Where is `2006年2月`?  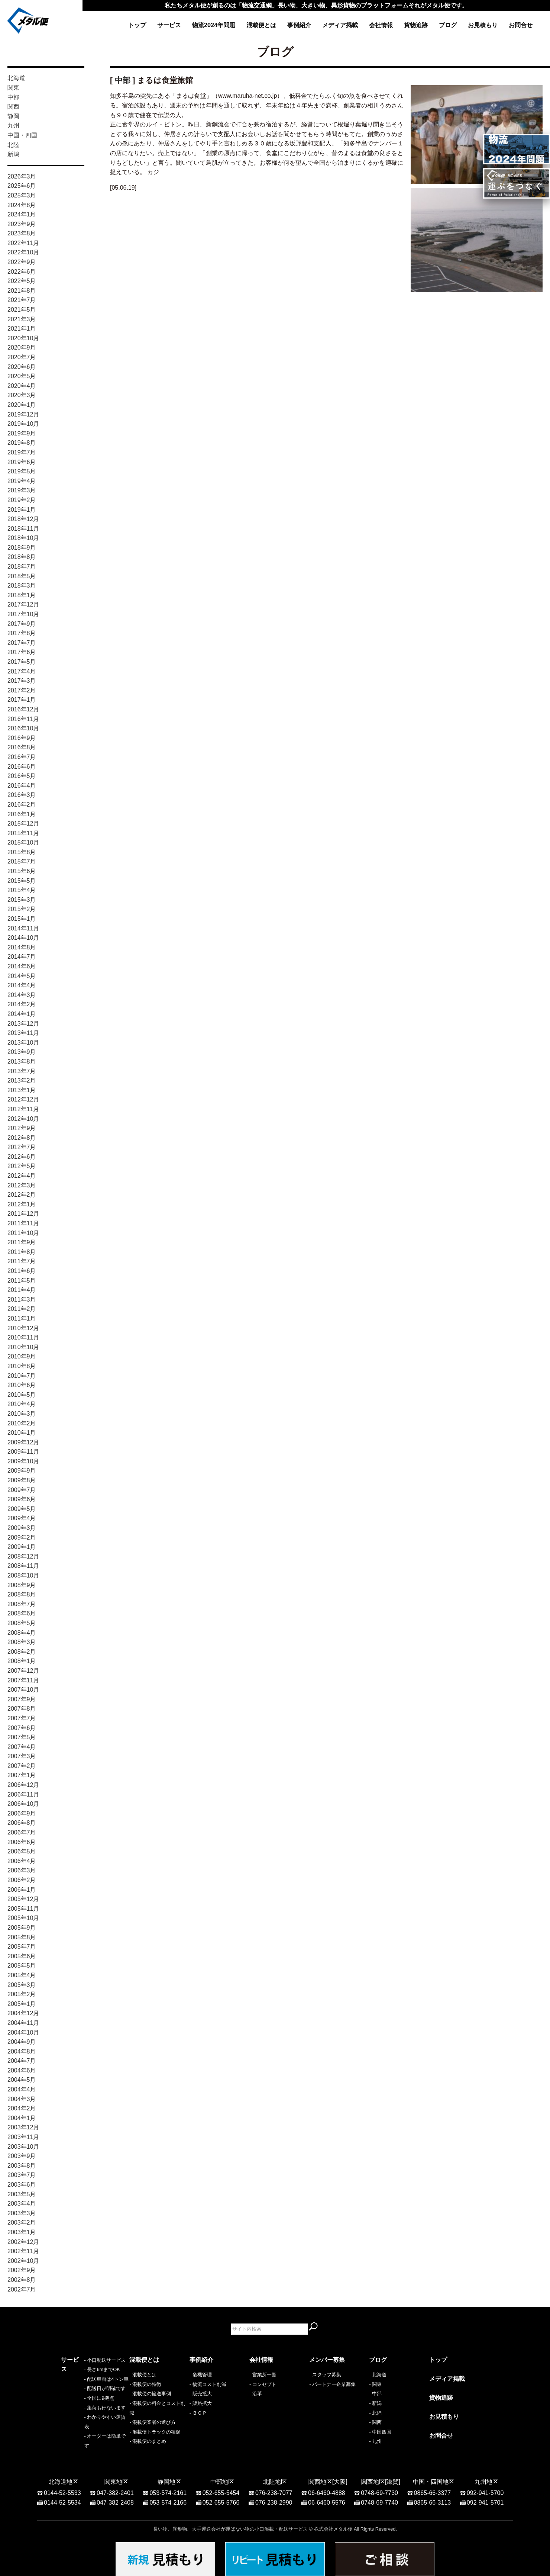 2006年2月 is located at coordinates (21, 1880).